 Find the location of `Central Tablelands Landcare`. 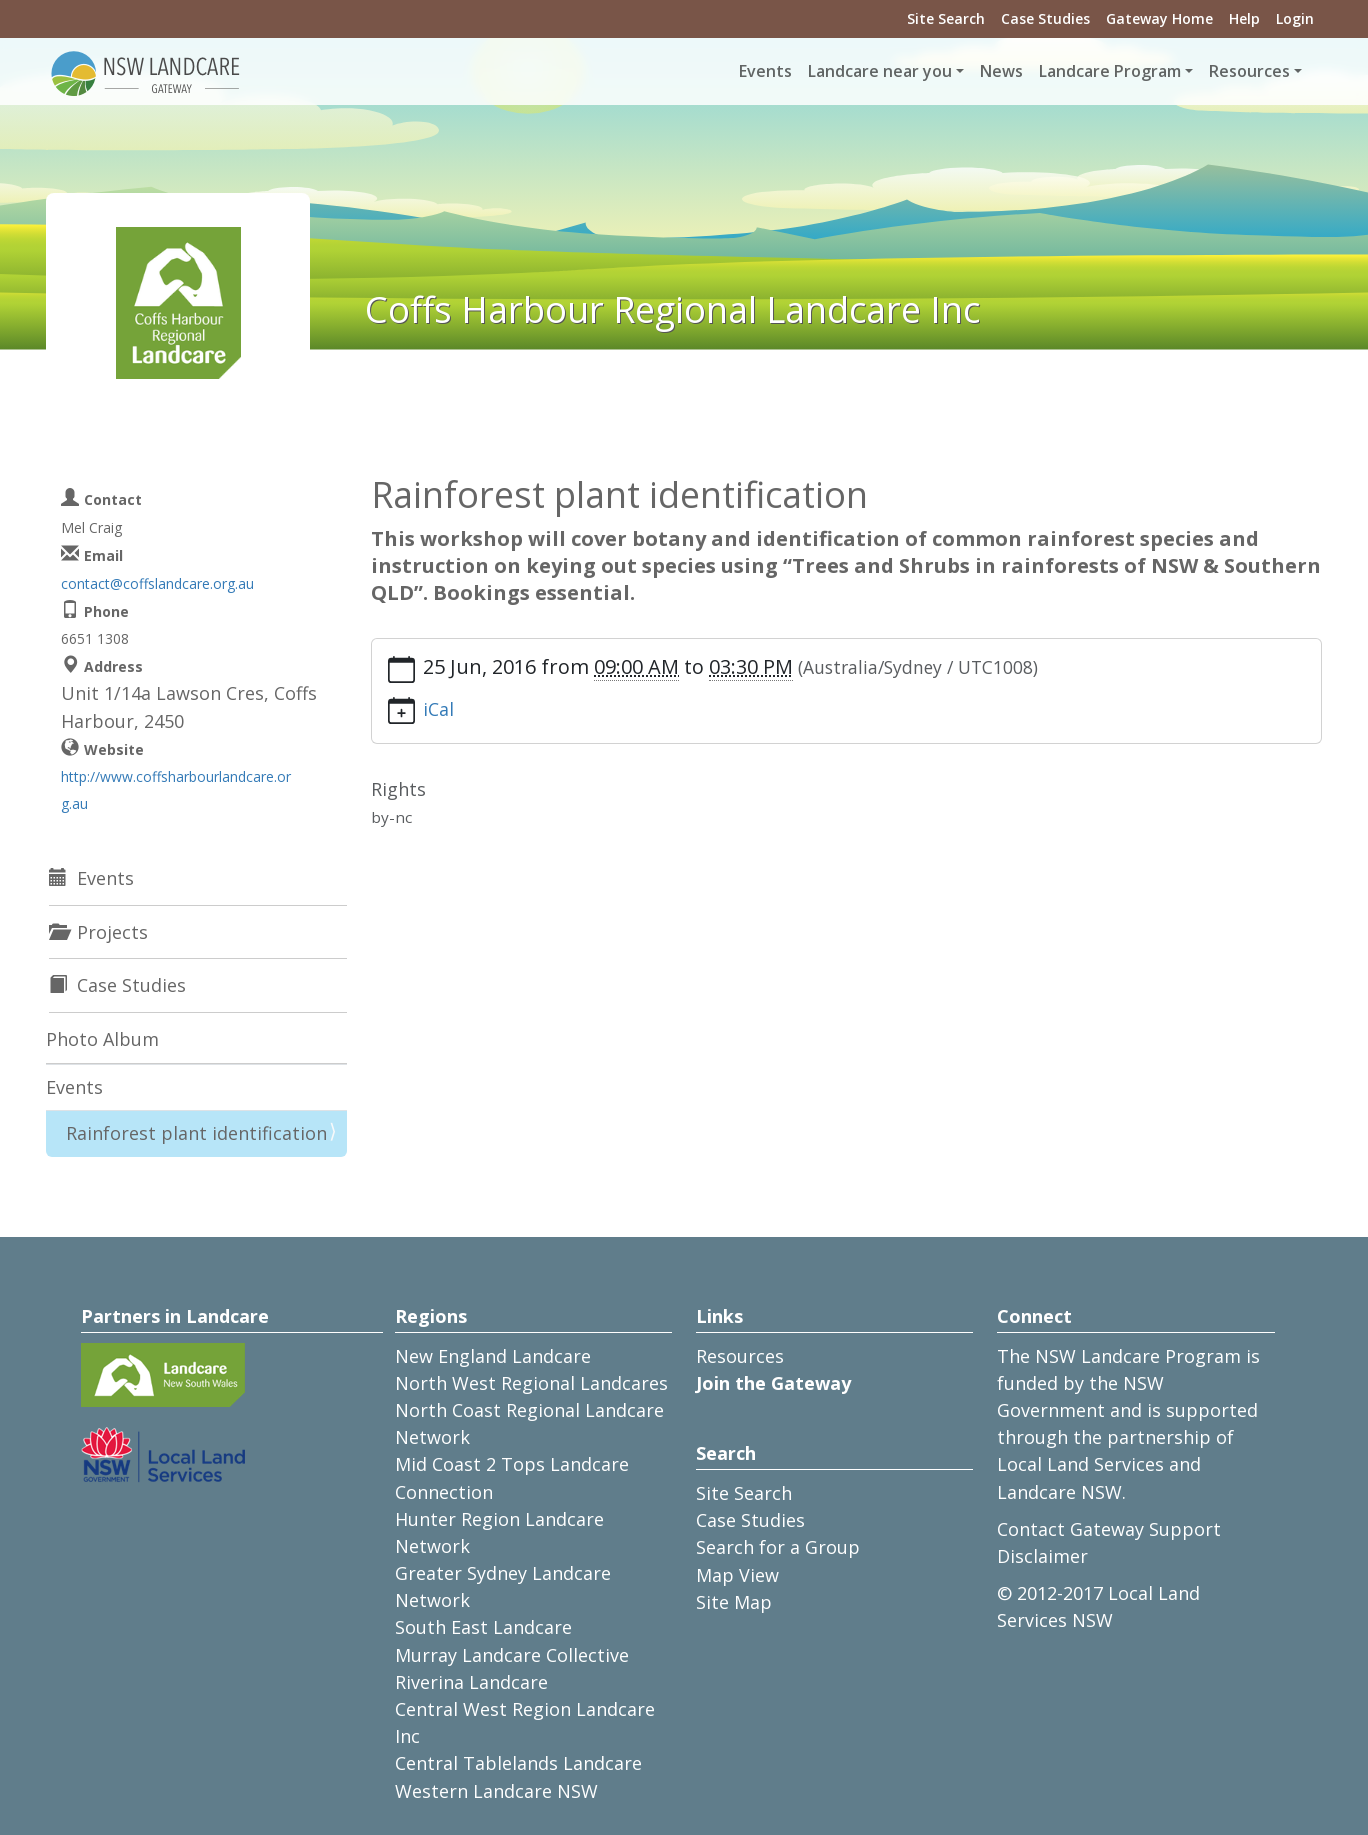

Central Tablelands Landcare is located at coordinates (518, 1763).